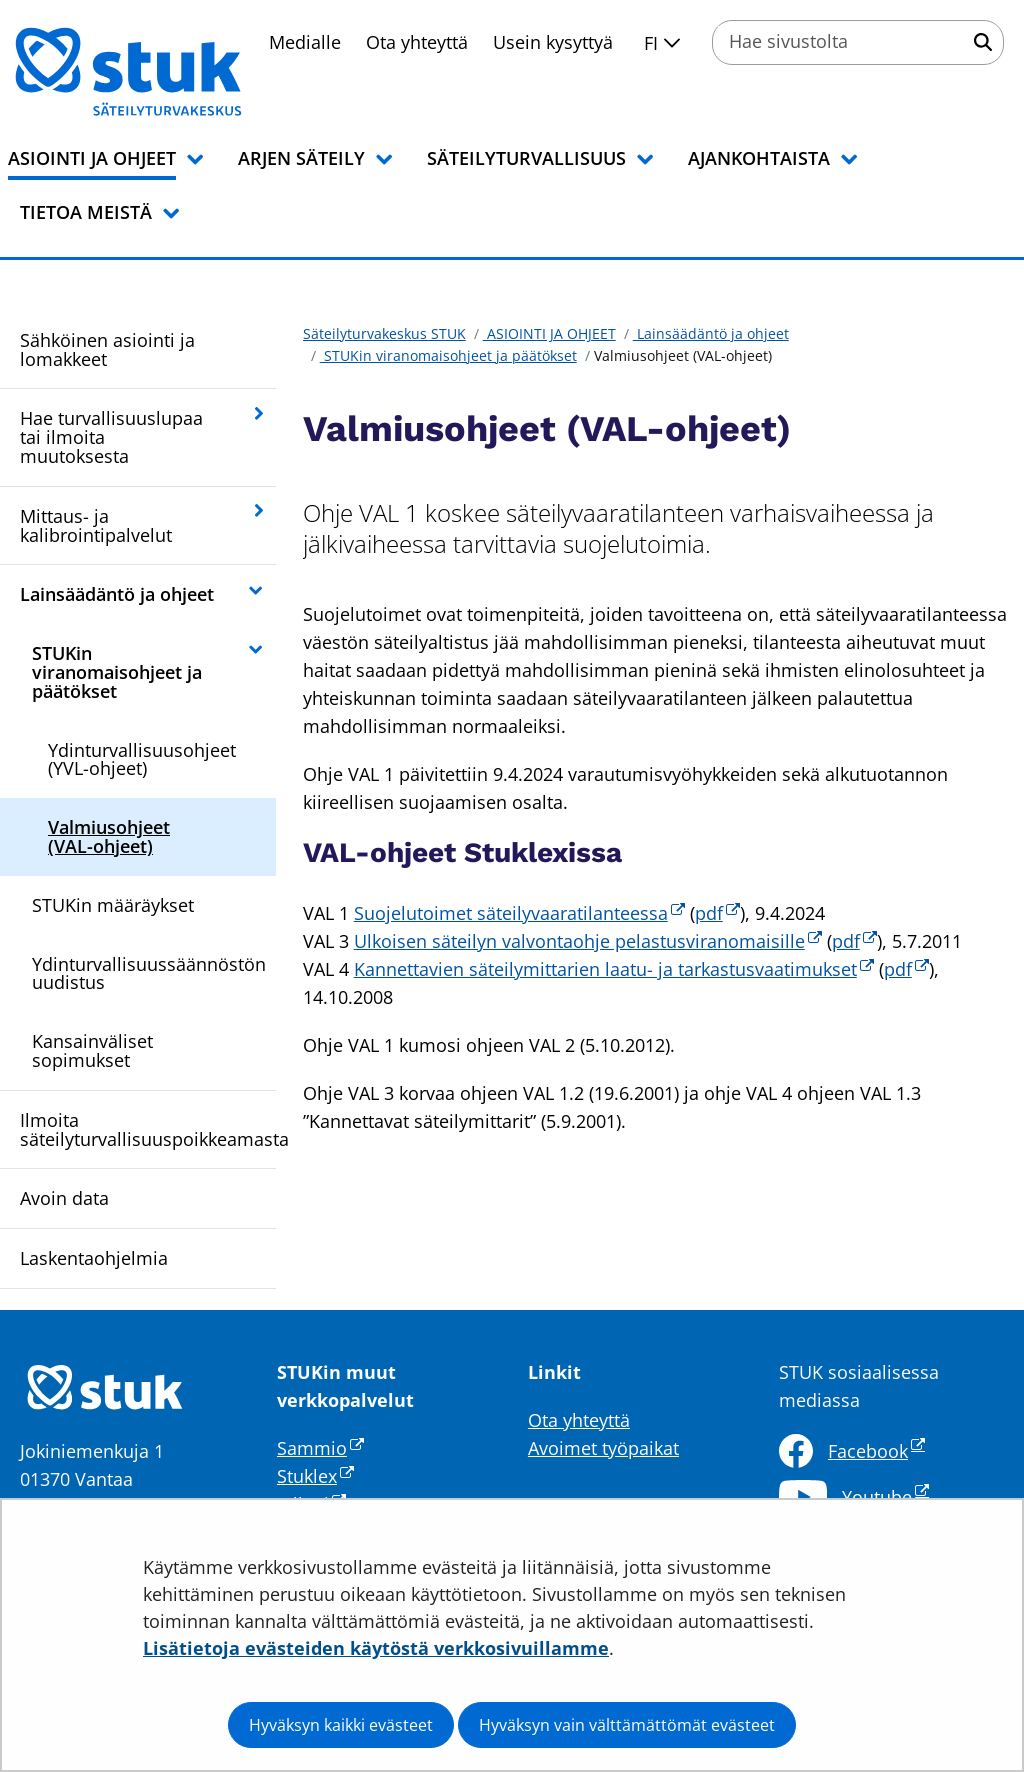 This screenshot has width=1024, height=1772. What do you see at coordinates (64, 1198) in the screenshot?
I see `Avoin data` at bounding box center [64, 1198].